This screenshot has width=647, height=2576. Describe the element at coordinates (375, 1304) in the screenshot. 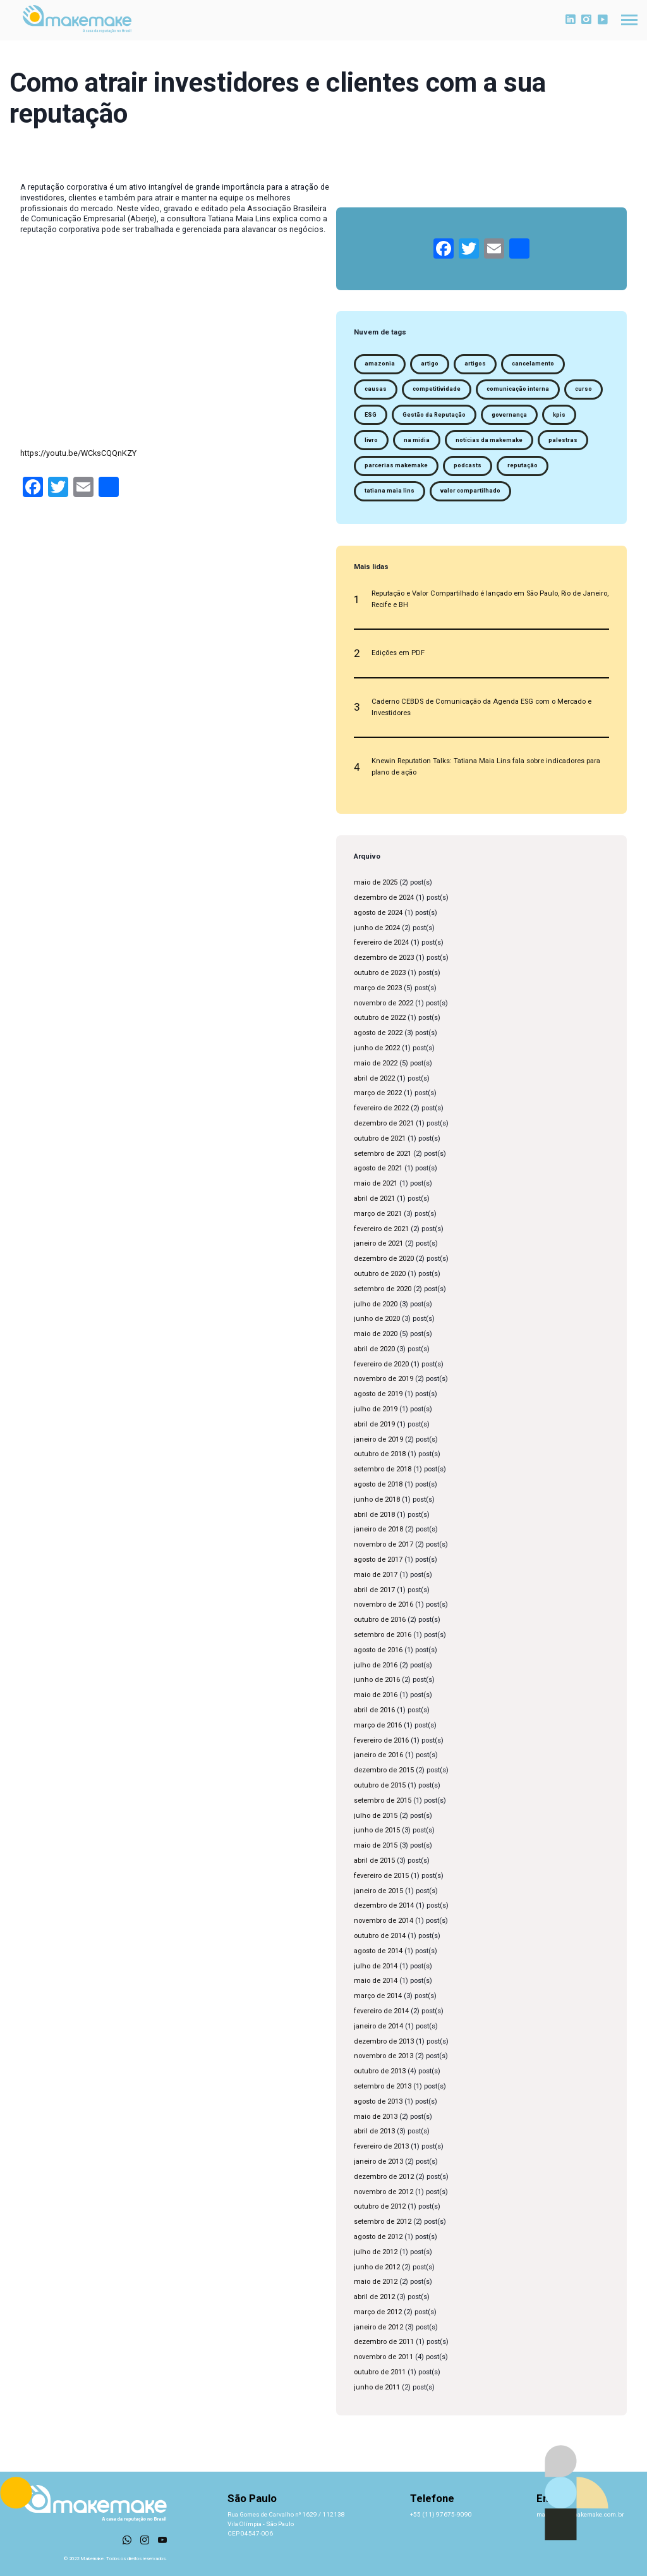

I see `julho de 2020` at that location.